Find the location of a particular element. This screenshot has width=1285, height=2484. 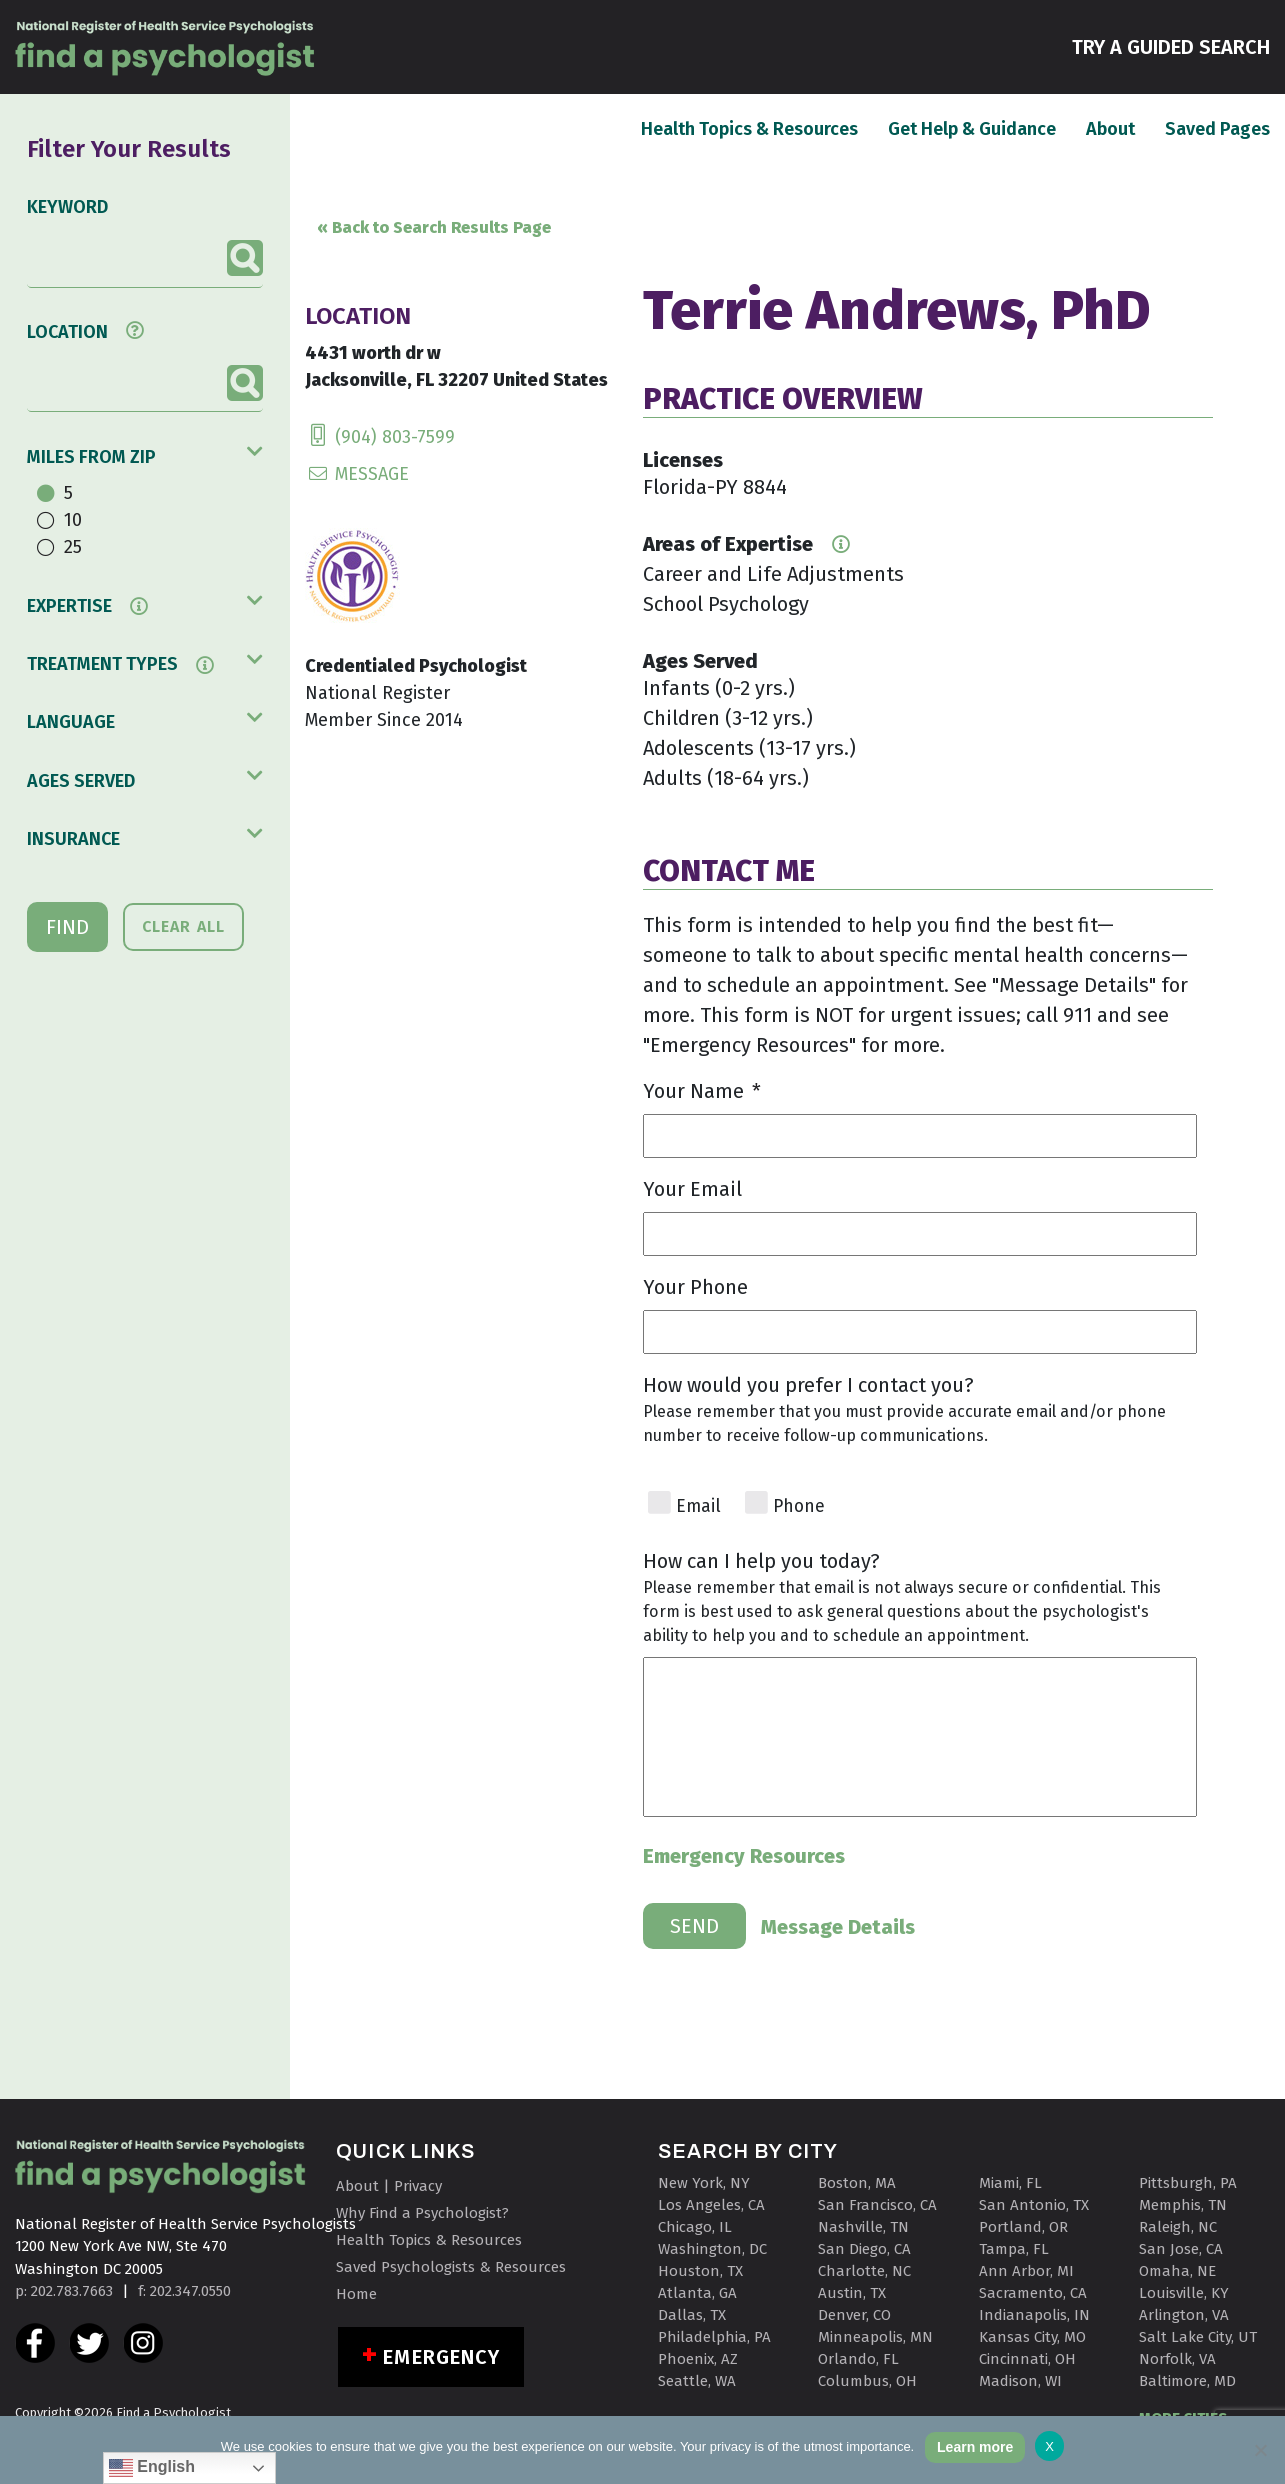

Emergency Resources is located at coordinates (744, 1856).